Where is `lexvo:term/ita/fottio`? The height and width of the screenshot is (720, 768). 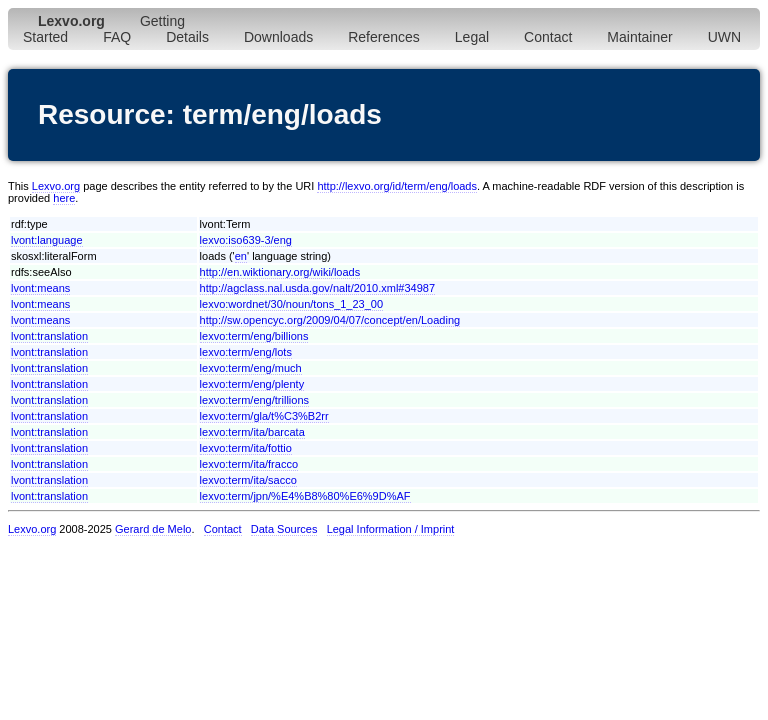
lexvo:term/ita/fottio is located at coordinates (246, 448).